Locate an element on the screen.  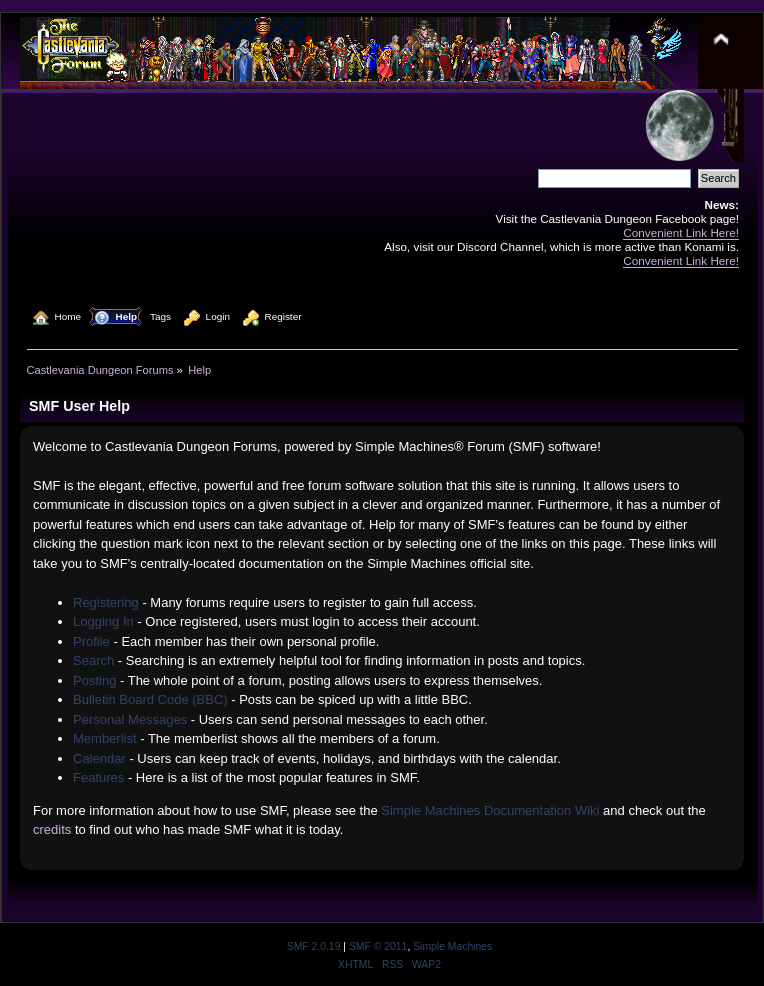
Features is located at coordinates (98, 777).